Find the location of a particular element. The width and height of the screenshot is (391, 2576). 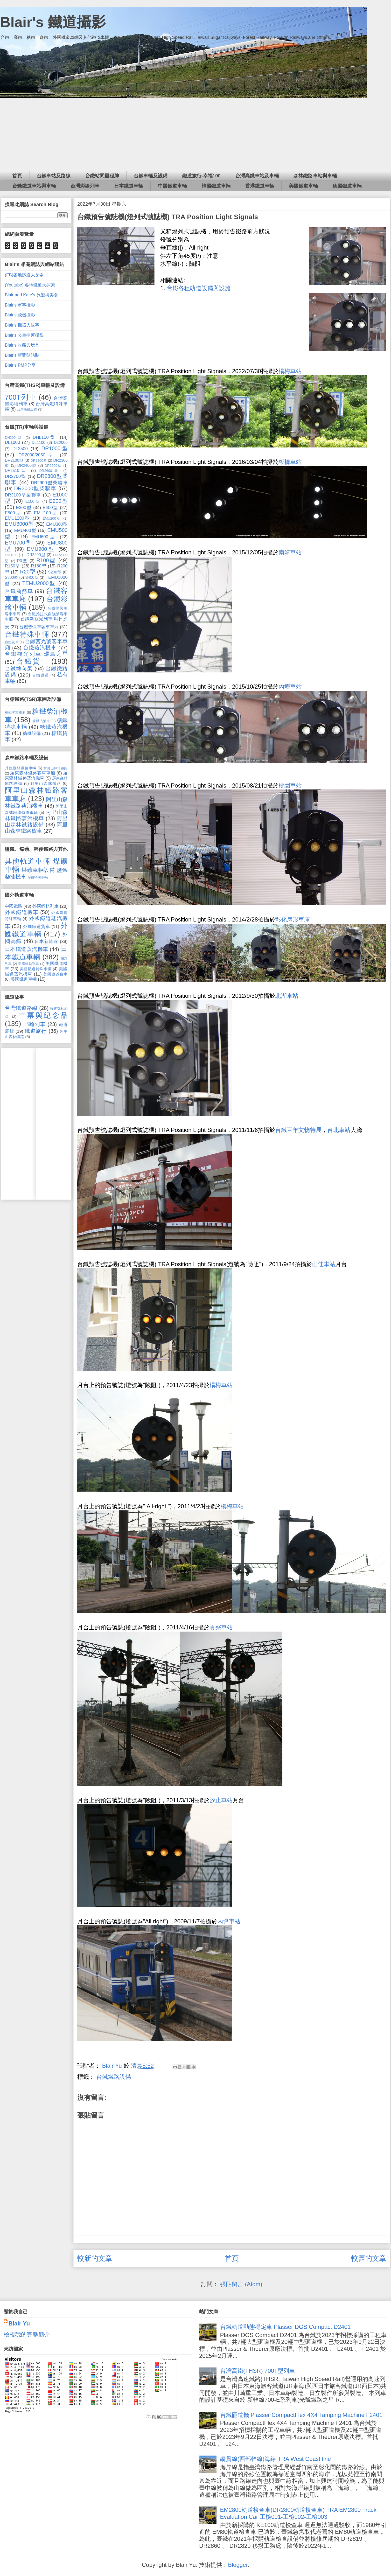

糖鐵設備 is located at coordinates (32, 733).